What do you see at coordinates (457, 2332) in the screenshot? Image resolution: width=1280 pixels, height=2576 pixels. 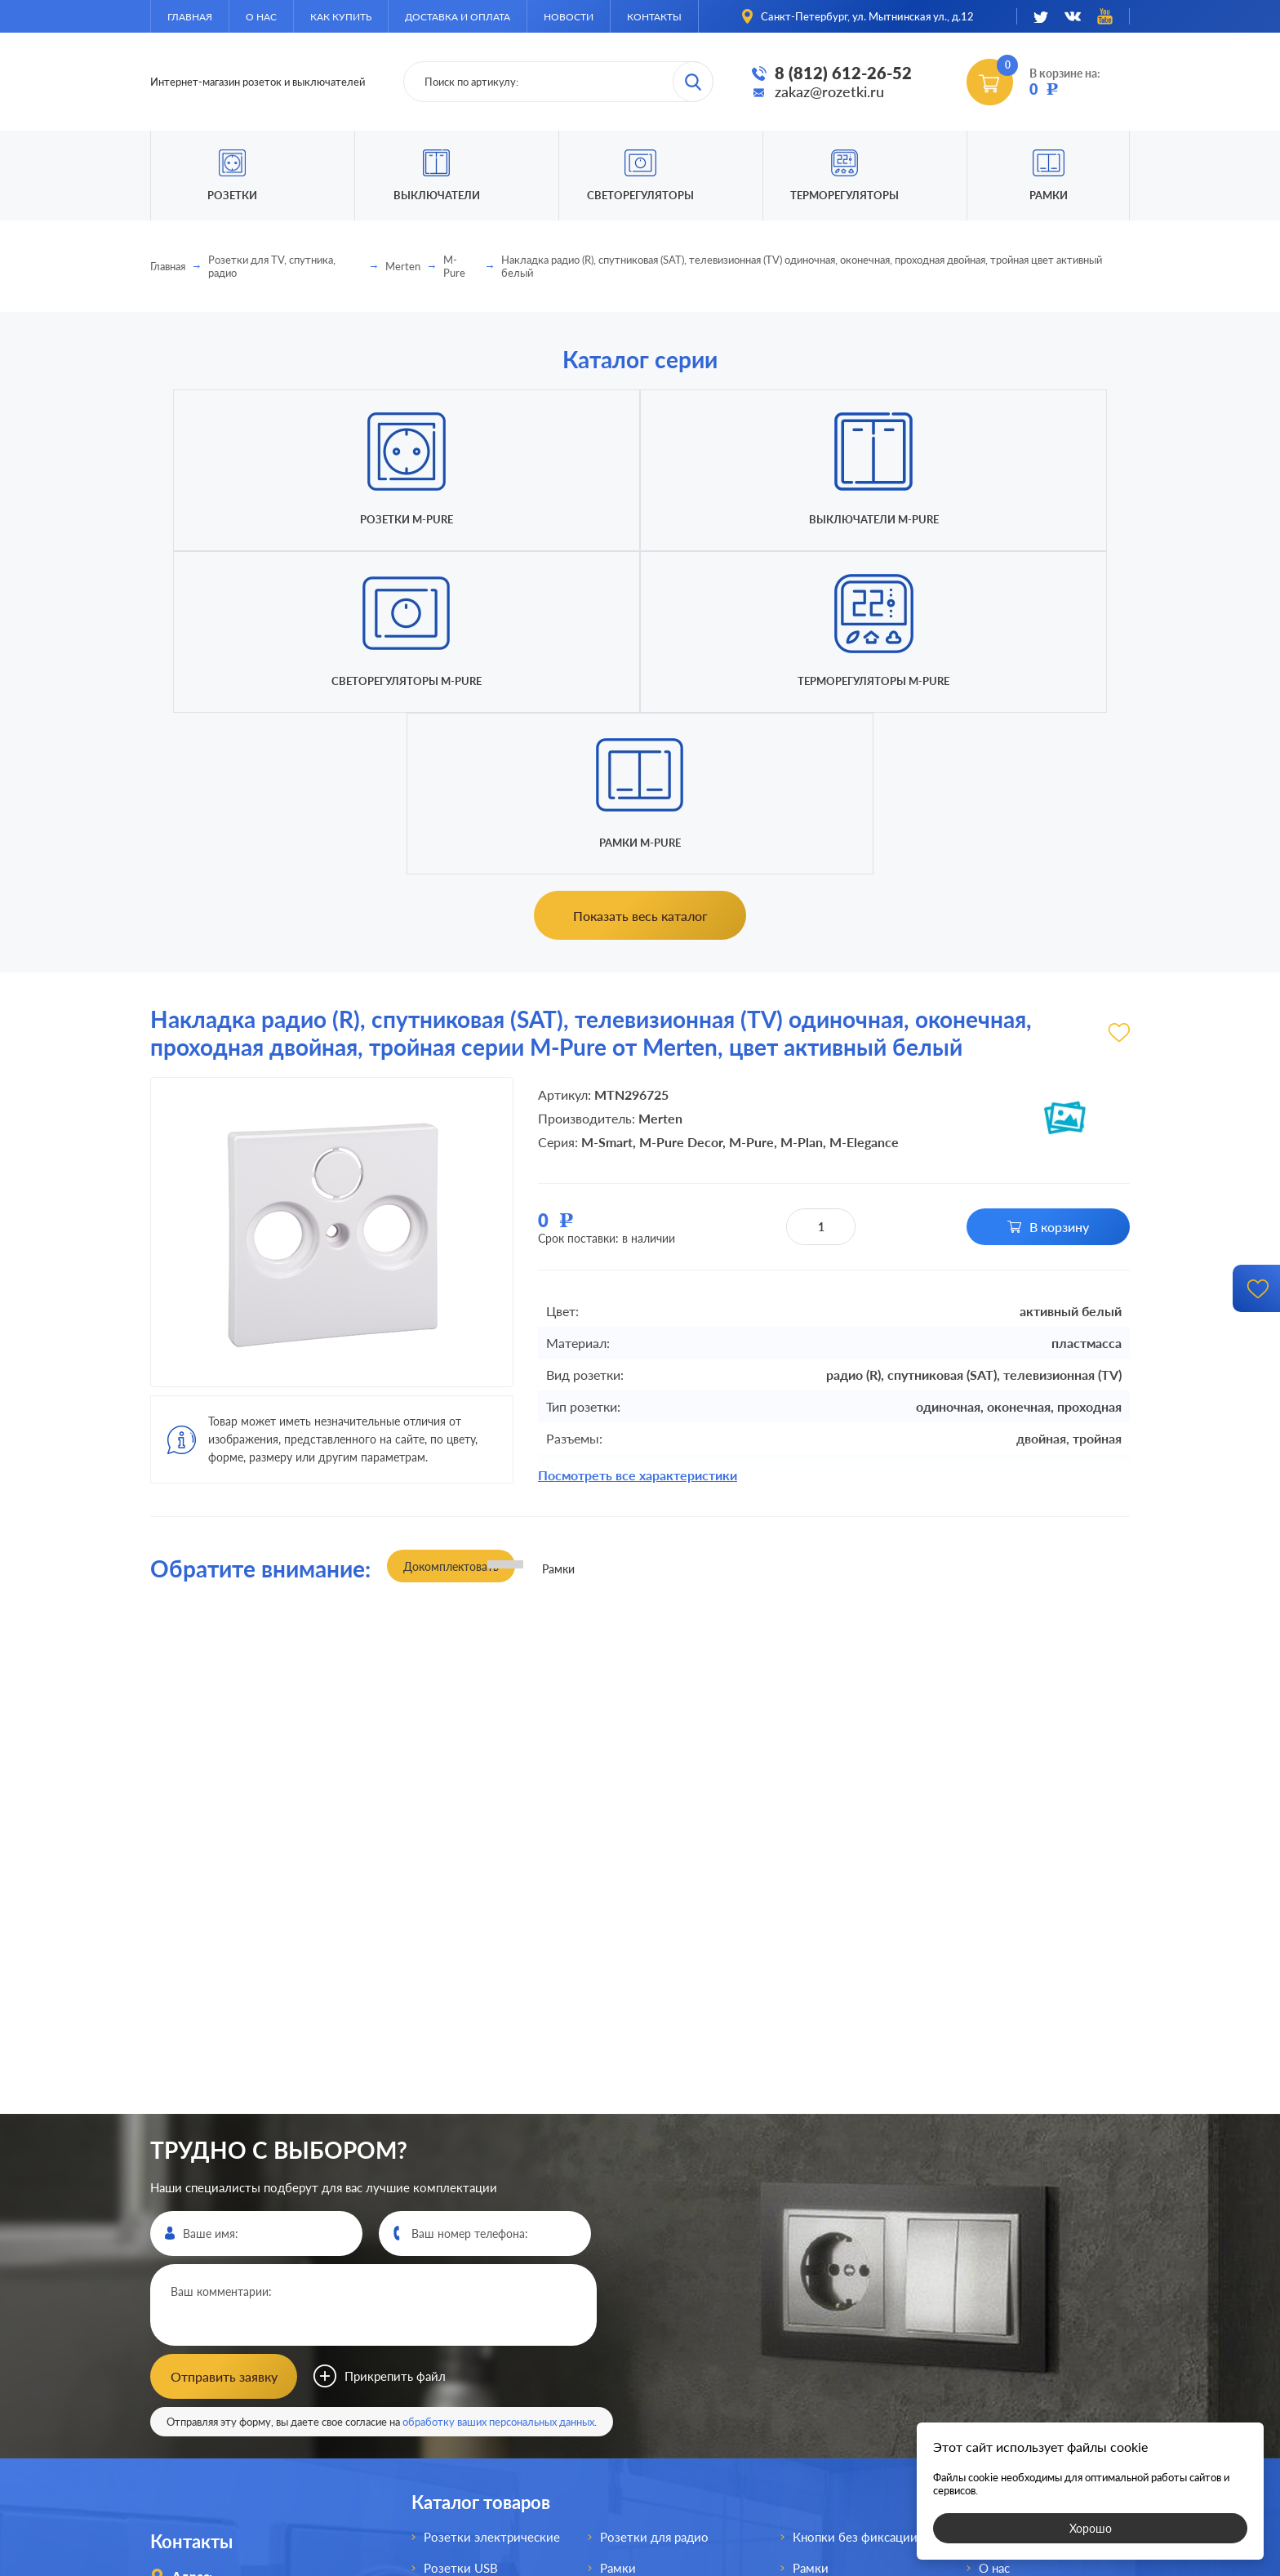 I see `Розетки AV` at bounding box center [457, 2332].